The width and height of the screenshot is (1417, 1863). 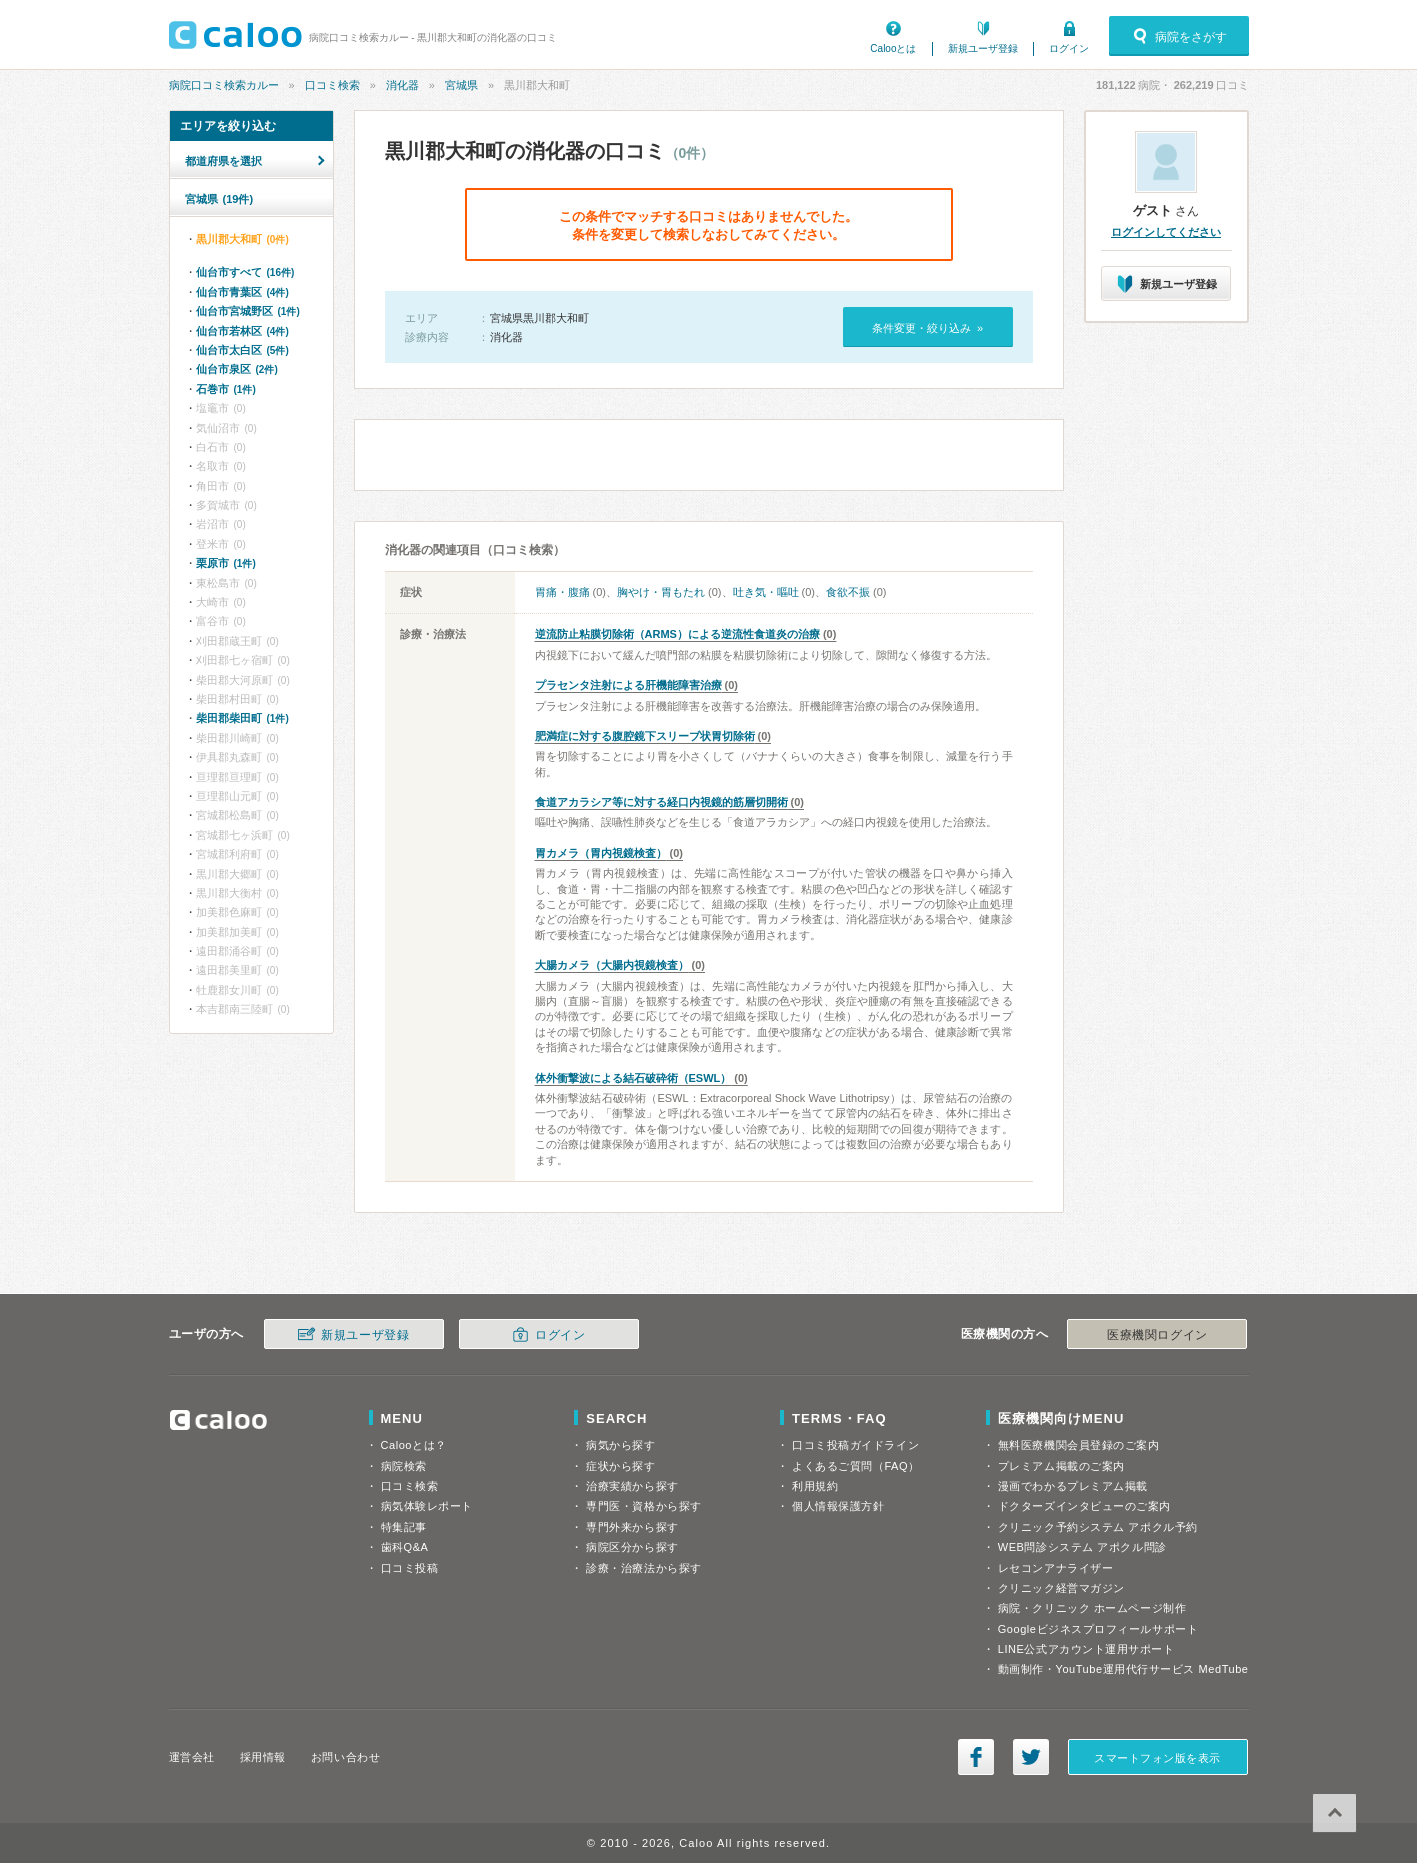 What do you see at coordinates (226, 563) in the screenshot?
I see `栗原市` at bounding box center [226, 563].